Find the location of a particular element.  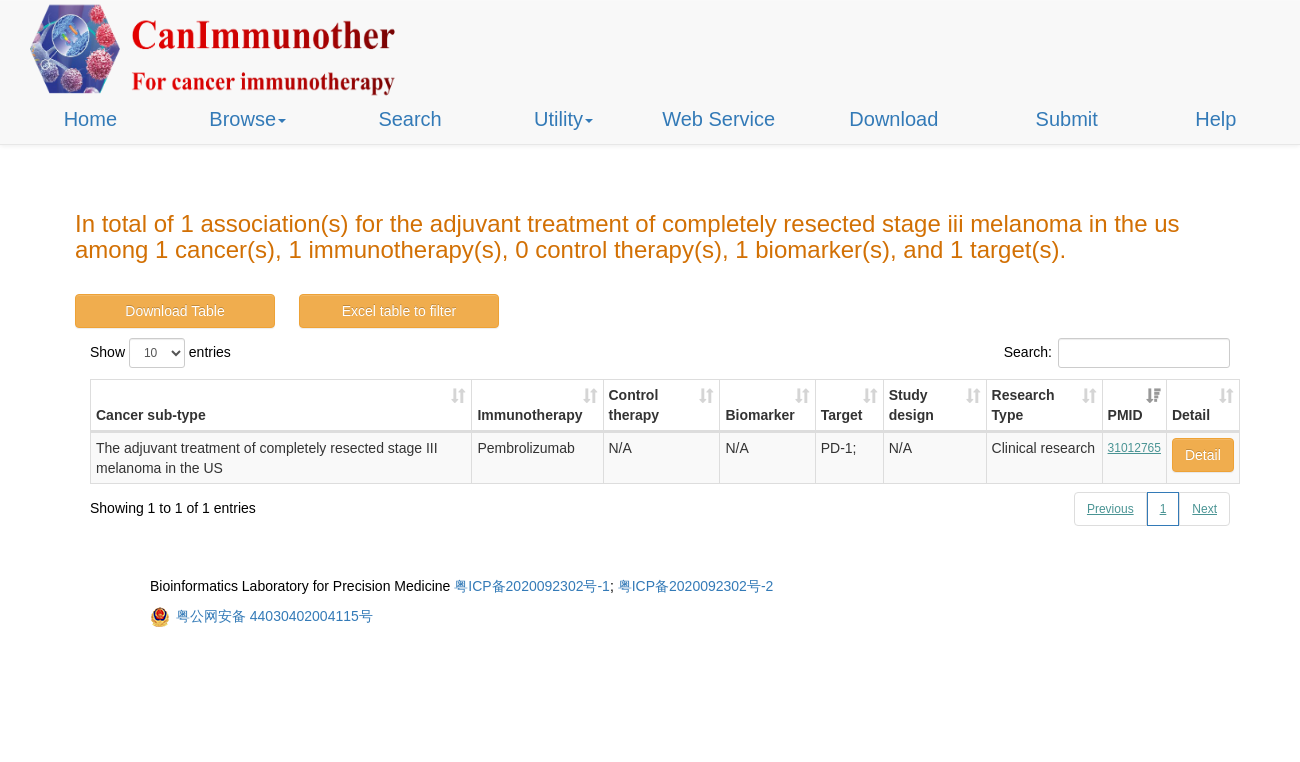

粤公网安备 44030402004115号 is located at coordinates (274, 616).